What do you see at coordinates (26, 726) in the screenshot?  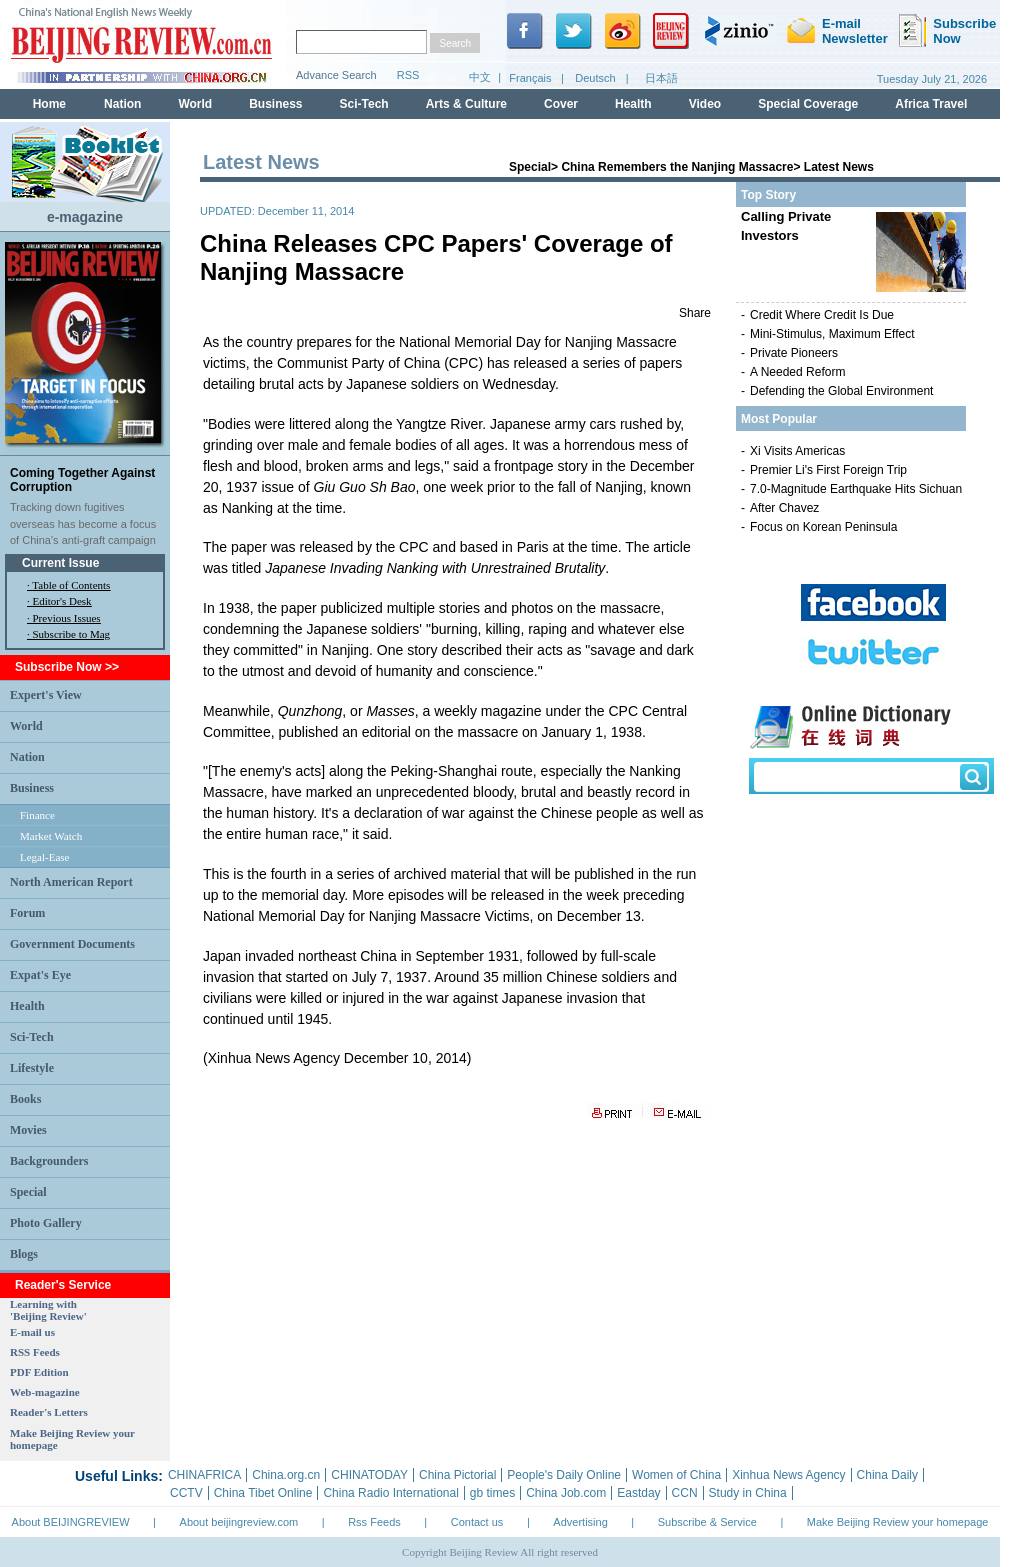 I see `World` at bounding box center [26, 726].